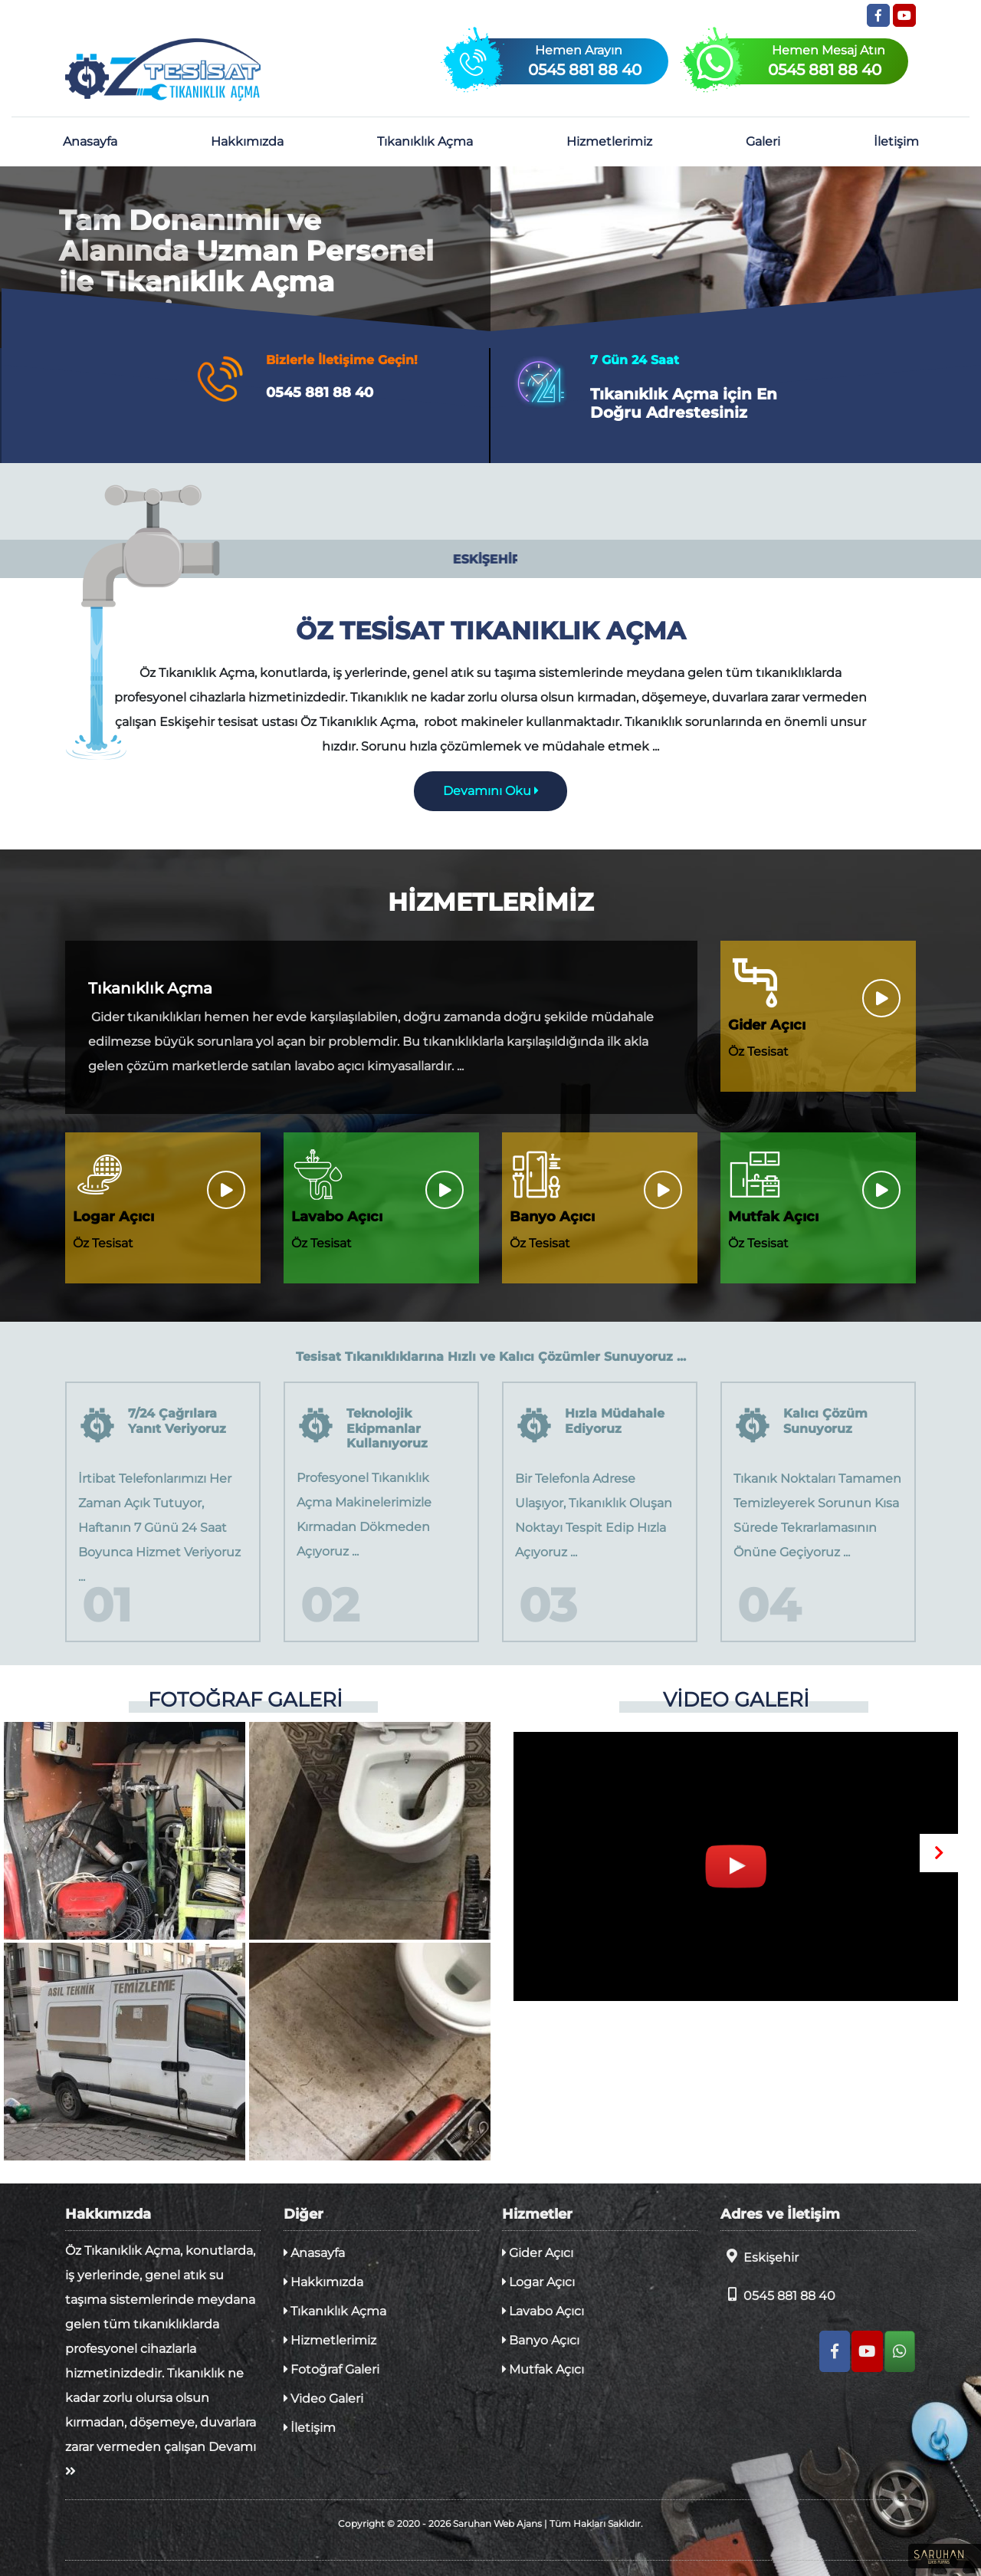 The image size is (981, 2576). I want to click on Gider Açıcı, so click(537, 2253).